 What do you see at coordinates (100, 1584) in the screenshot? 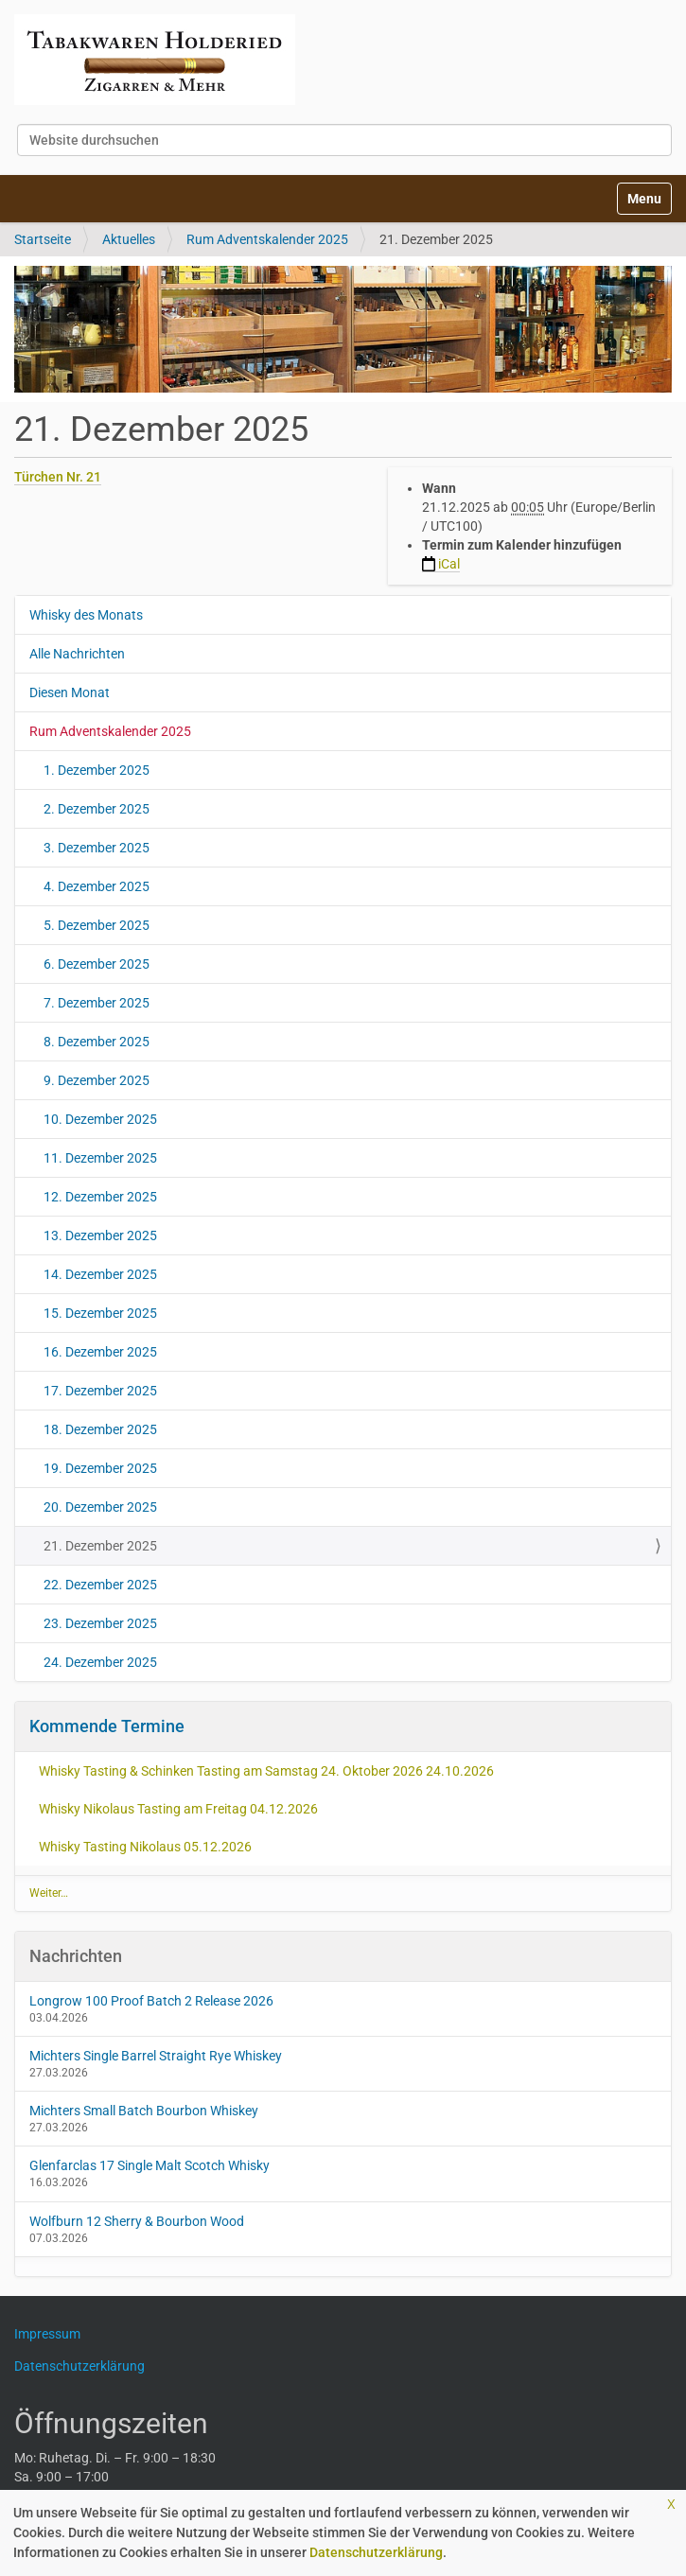
I see `22. Dezember 2025` at bounding box center [100, 1584].